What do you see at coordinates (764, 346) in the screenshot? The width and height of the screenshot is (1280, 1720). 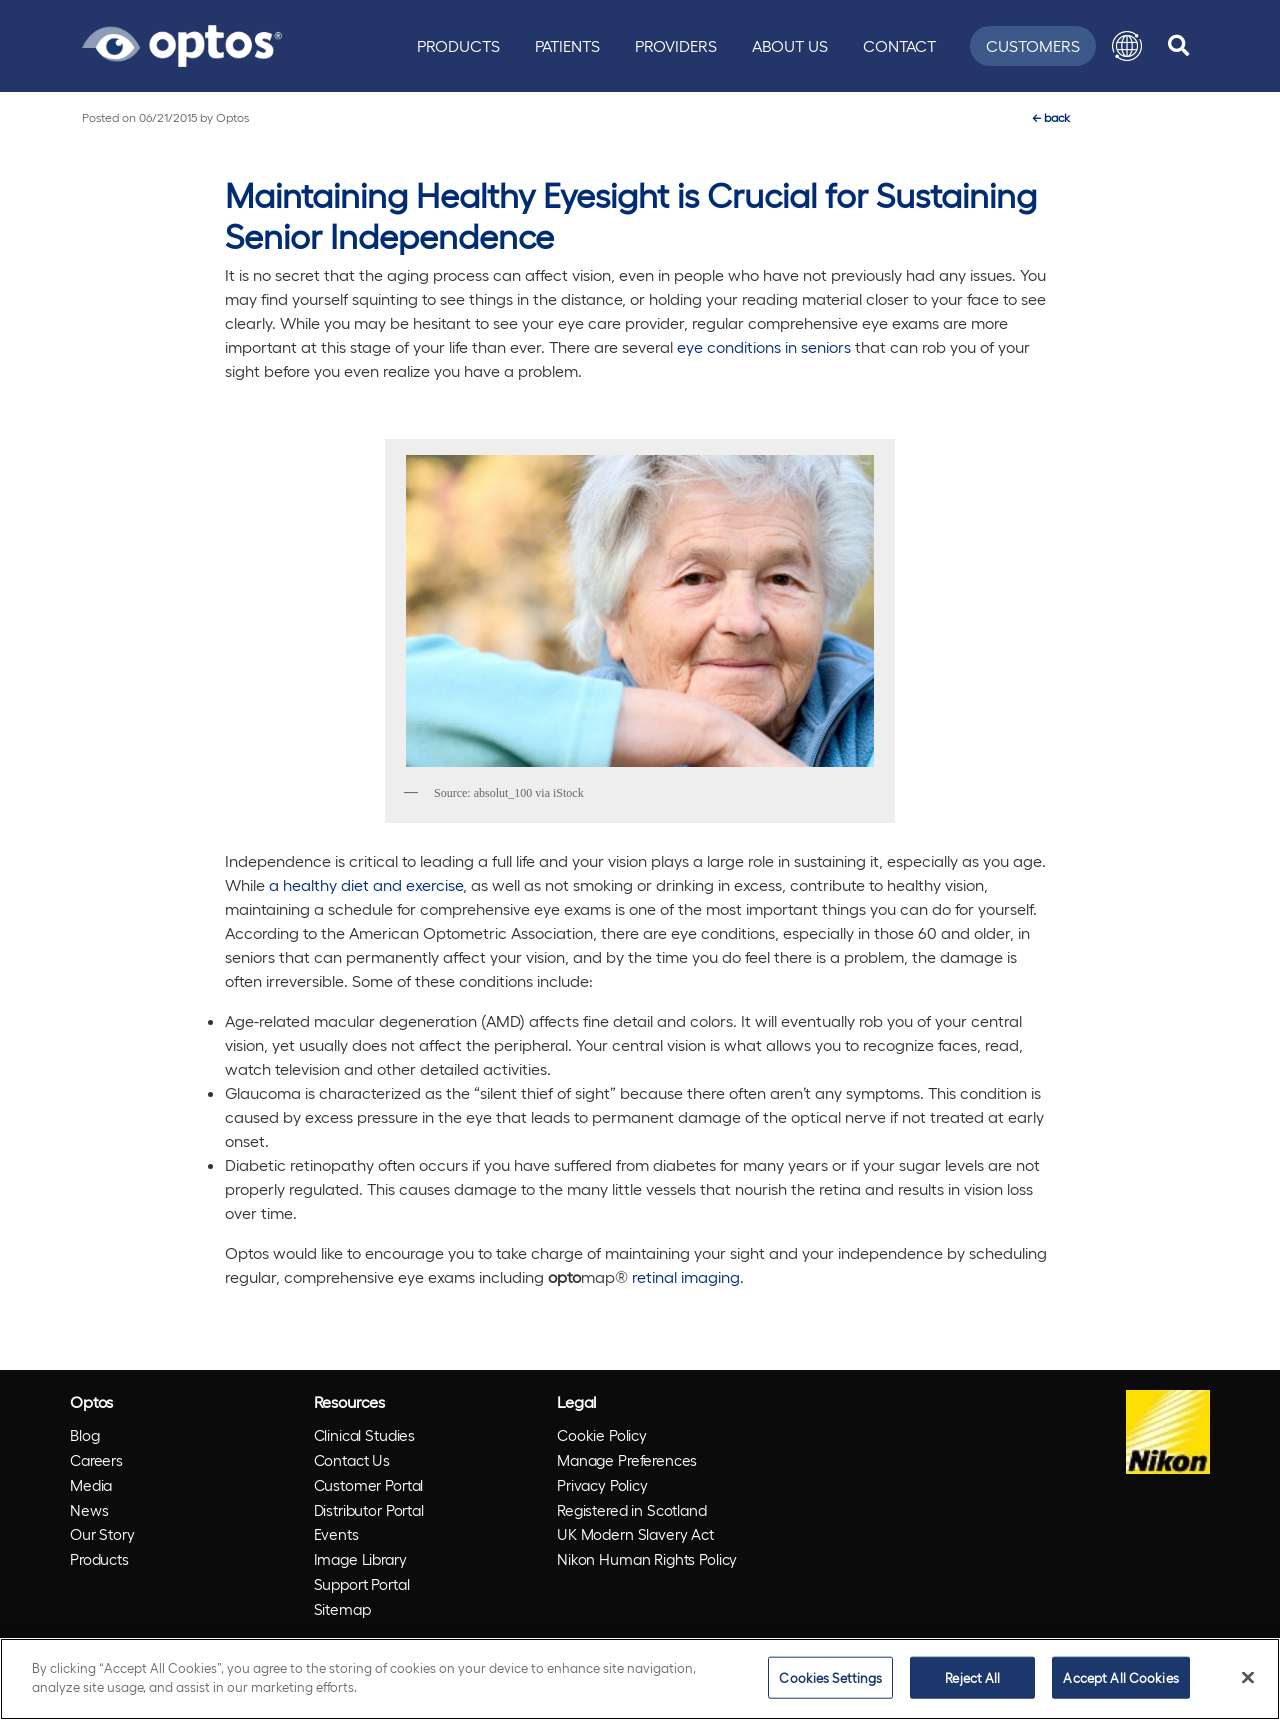 I see `eye conditions in seniors` at bounding box center [764, 346].